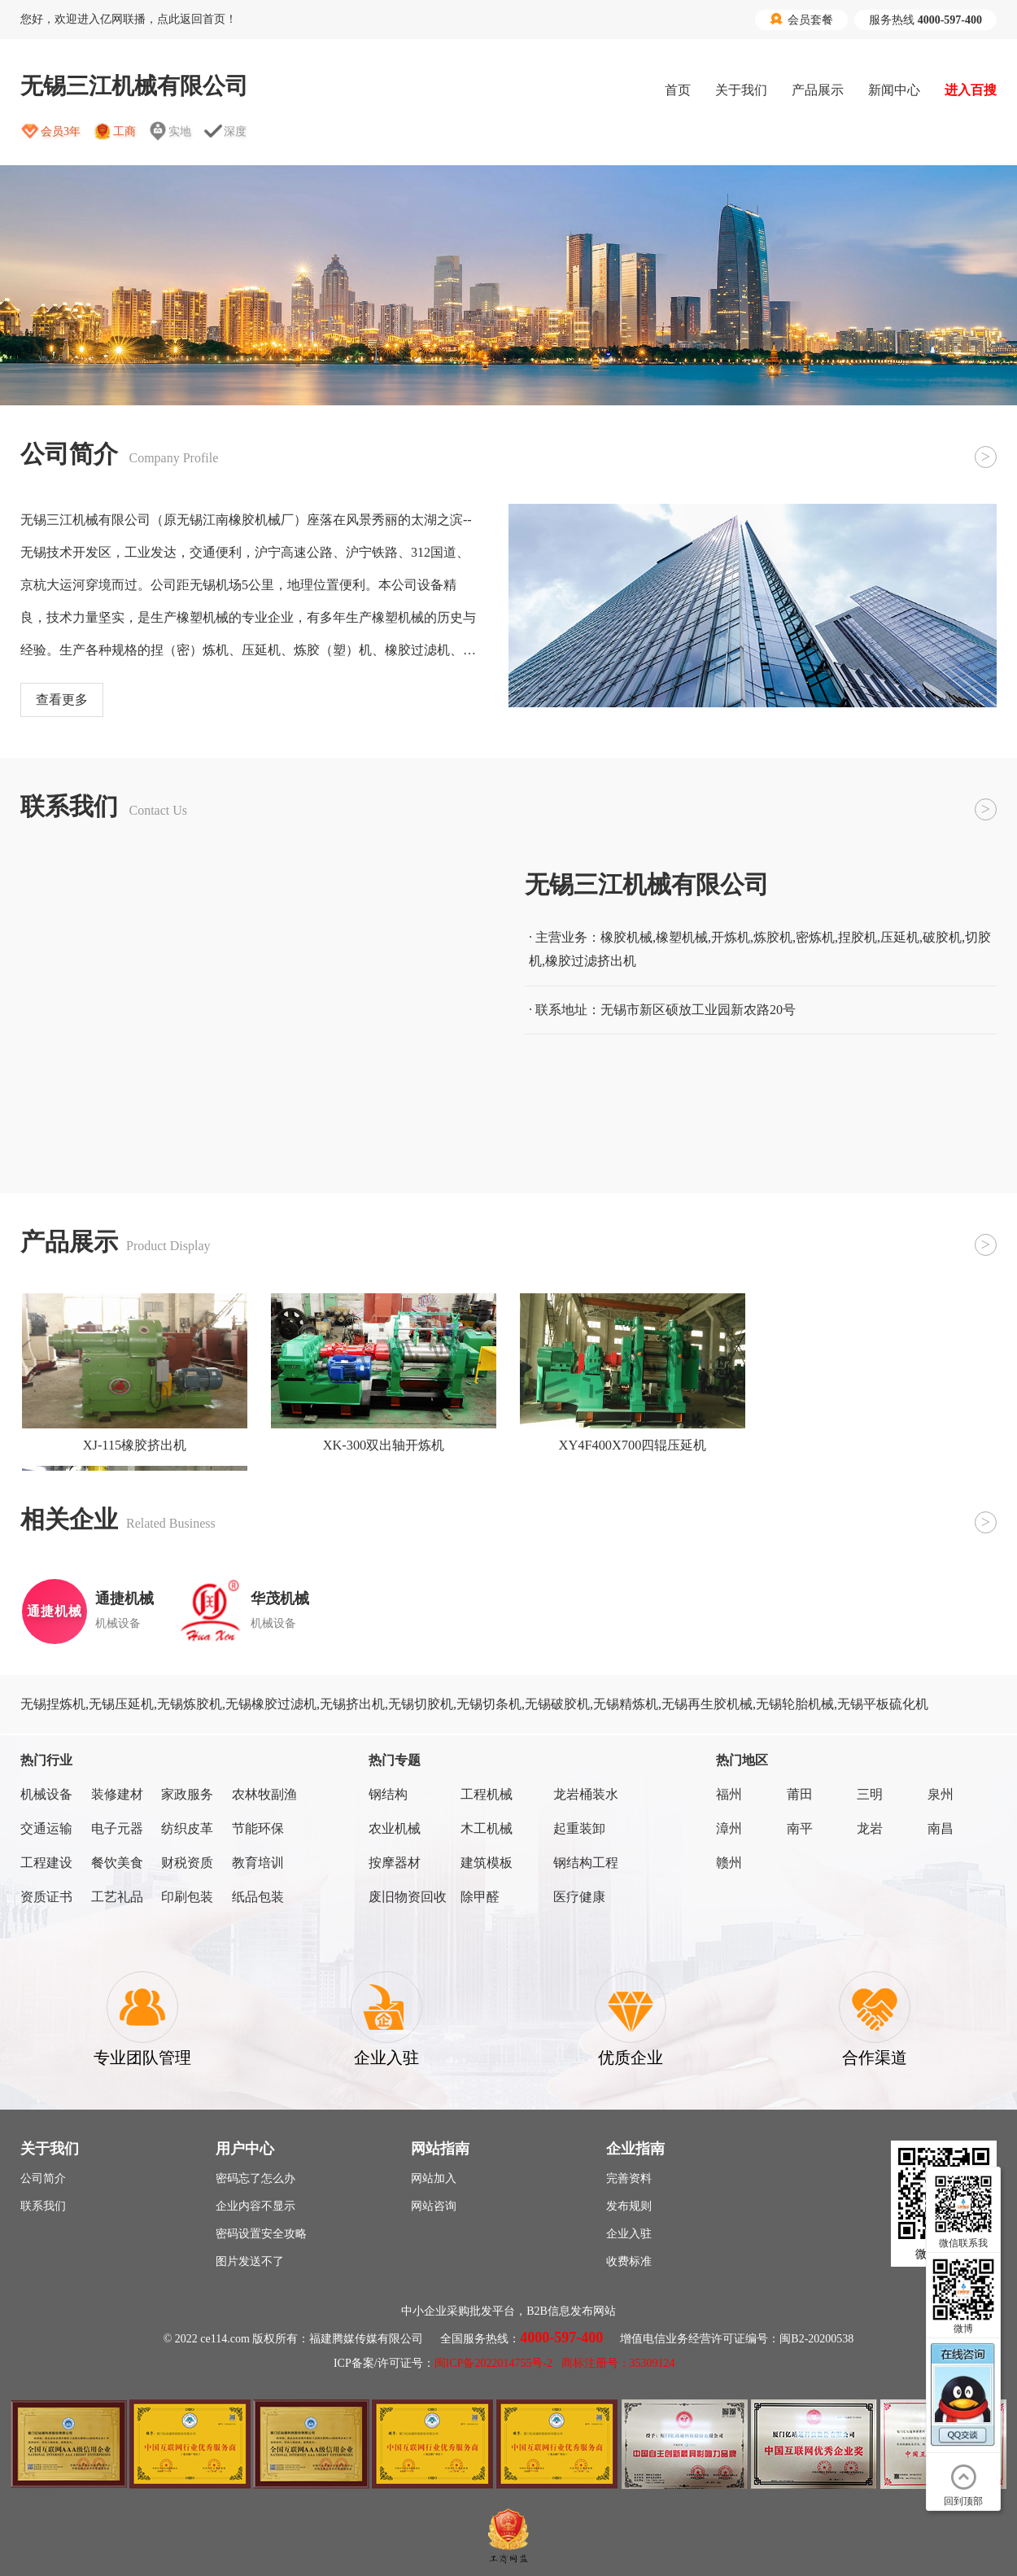 This screenshot has width=1017, height=2576. I want to click on 节能环保, so click(258, 1828).